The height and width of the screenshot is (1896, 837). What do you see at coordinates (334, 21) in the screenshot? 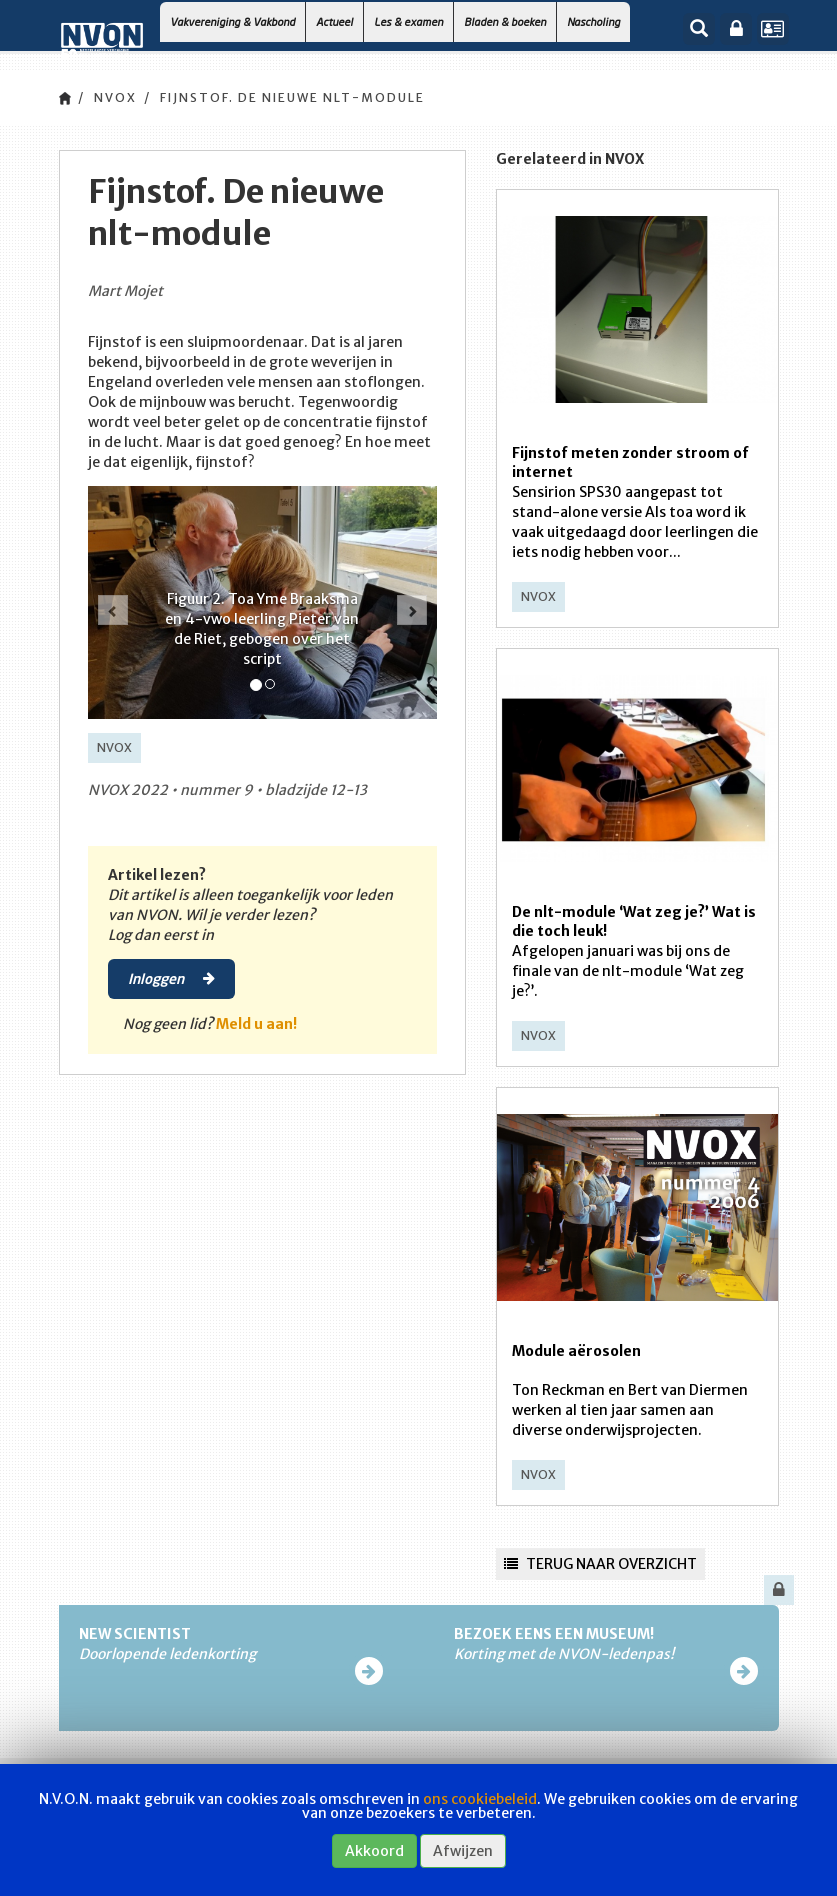
I see `Actueel` at bounding box center [334, 21].